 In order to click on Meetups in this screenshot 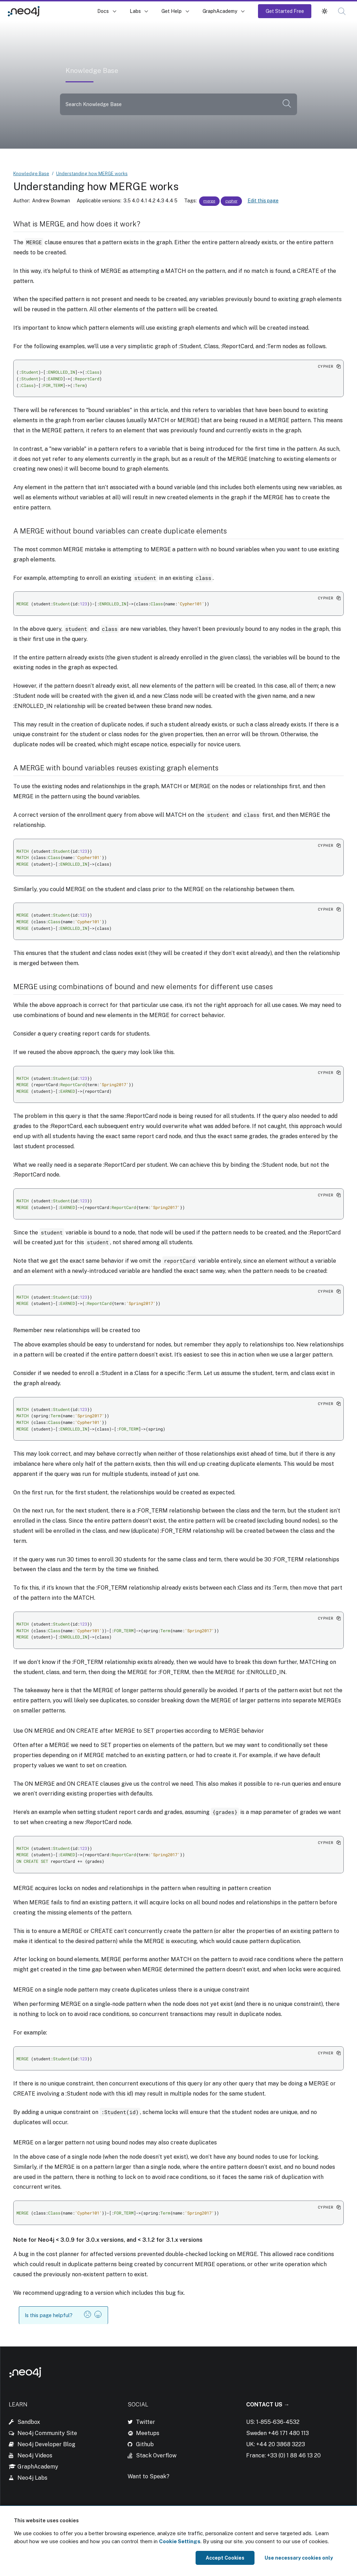, I will do `click(147, 2433)`.